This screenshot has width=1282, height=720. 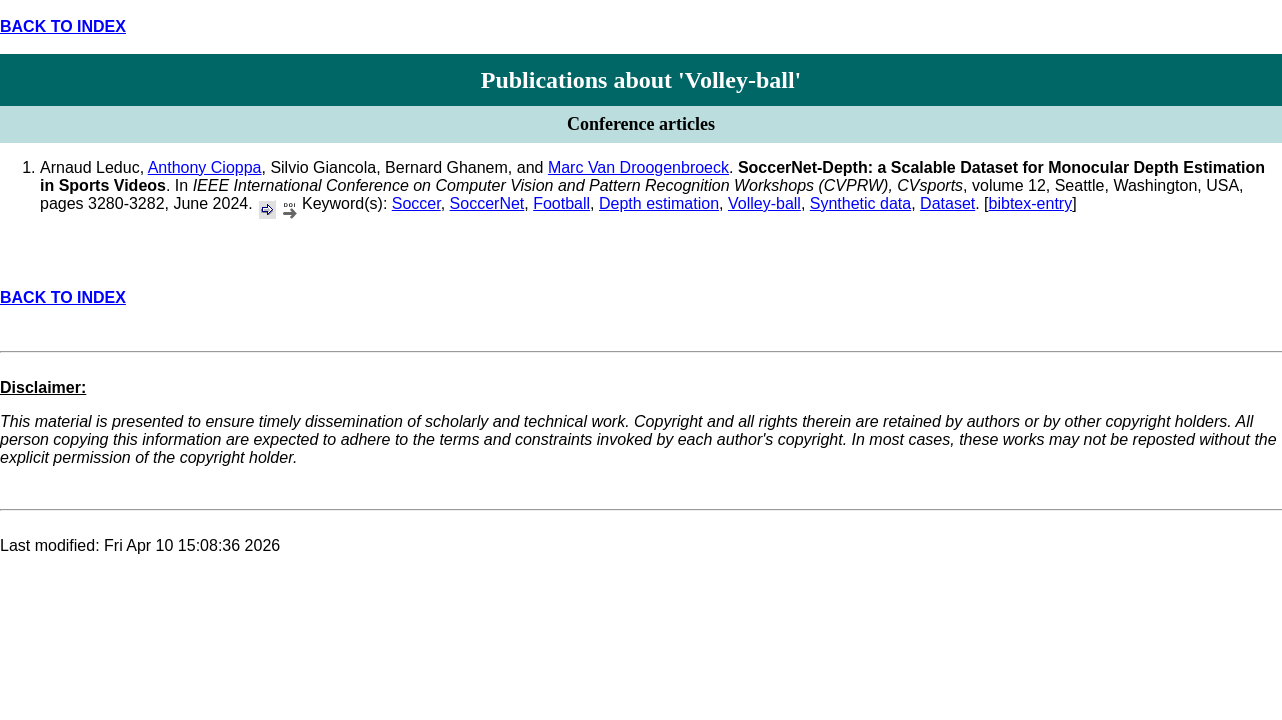 I want to click on SoccerNet, so click(x=487, y=203).